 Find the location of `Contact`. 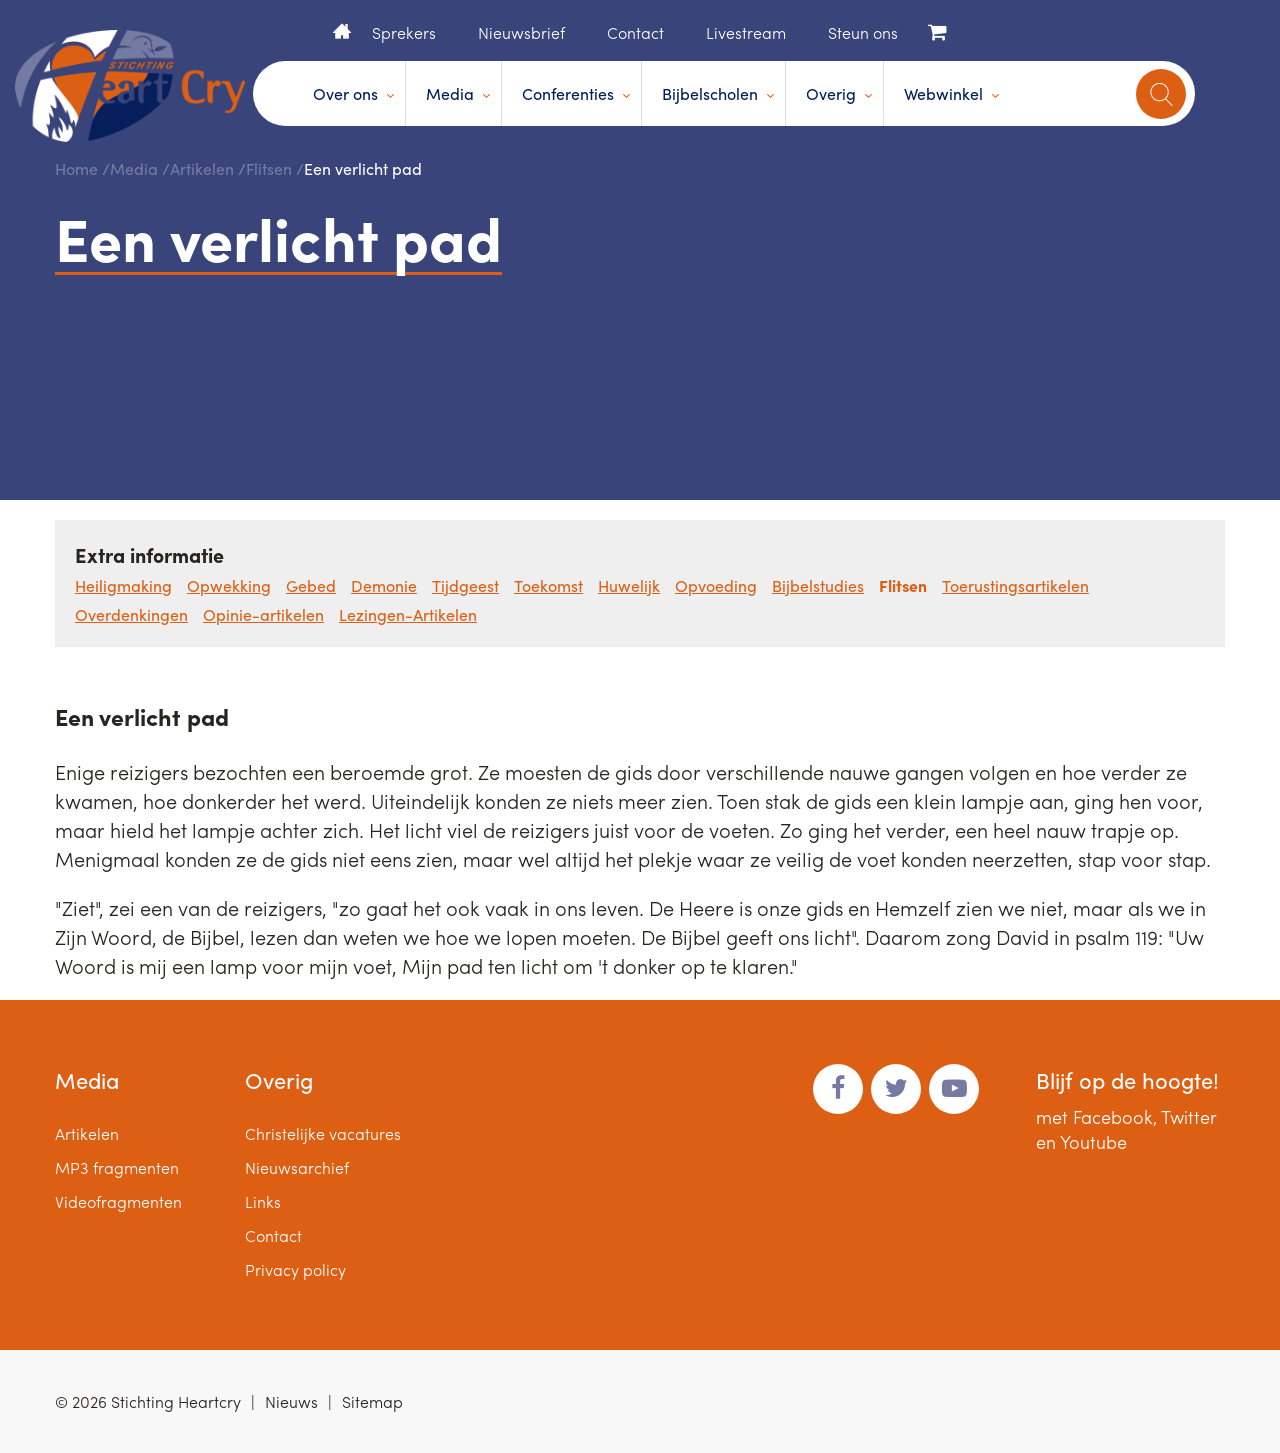

Contact is located at coordinates (635, 32).